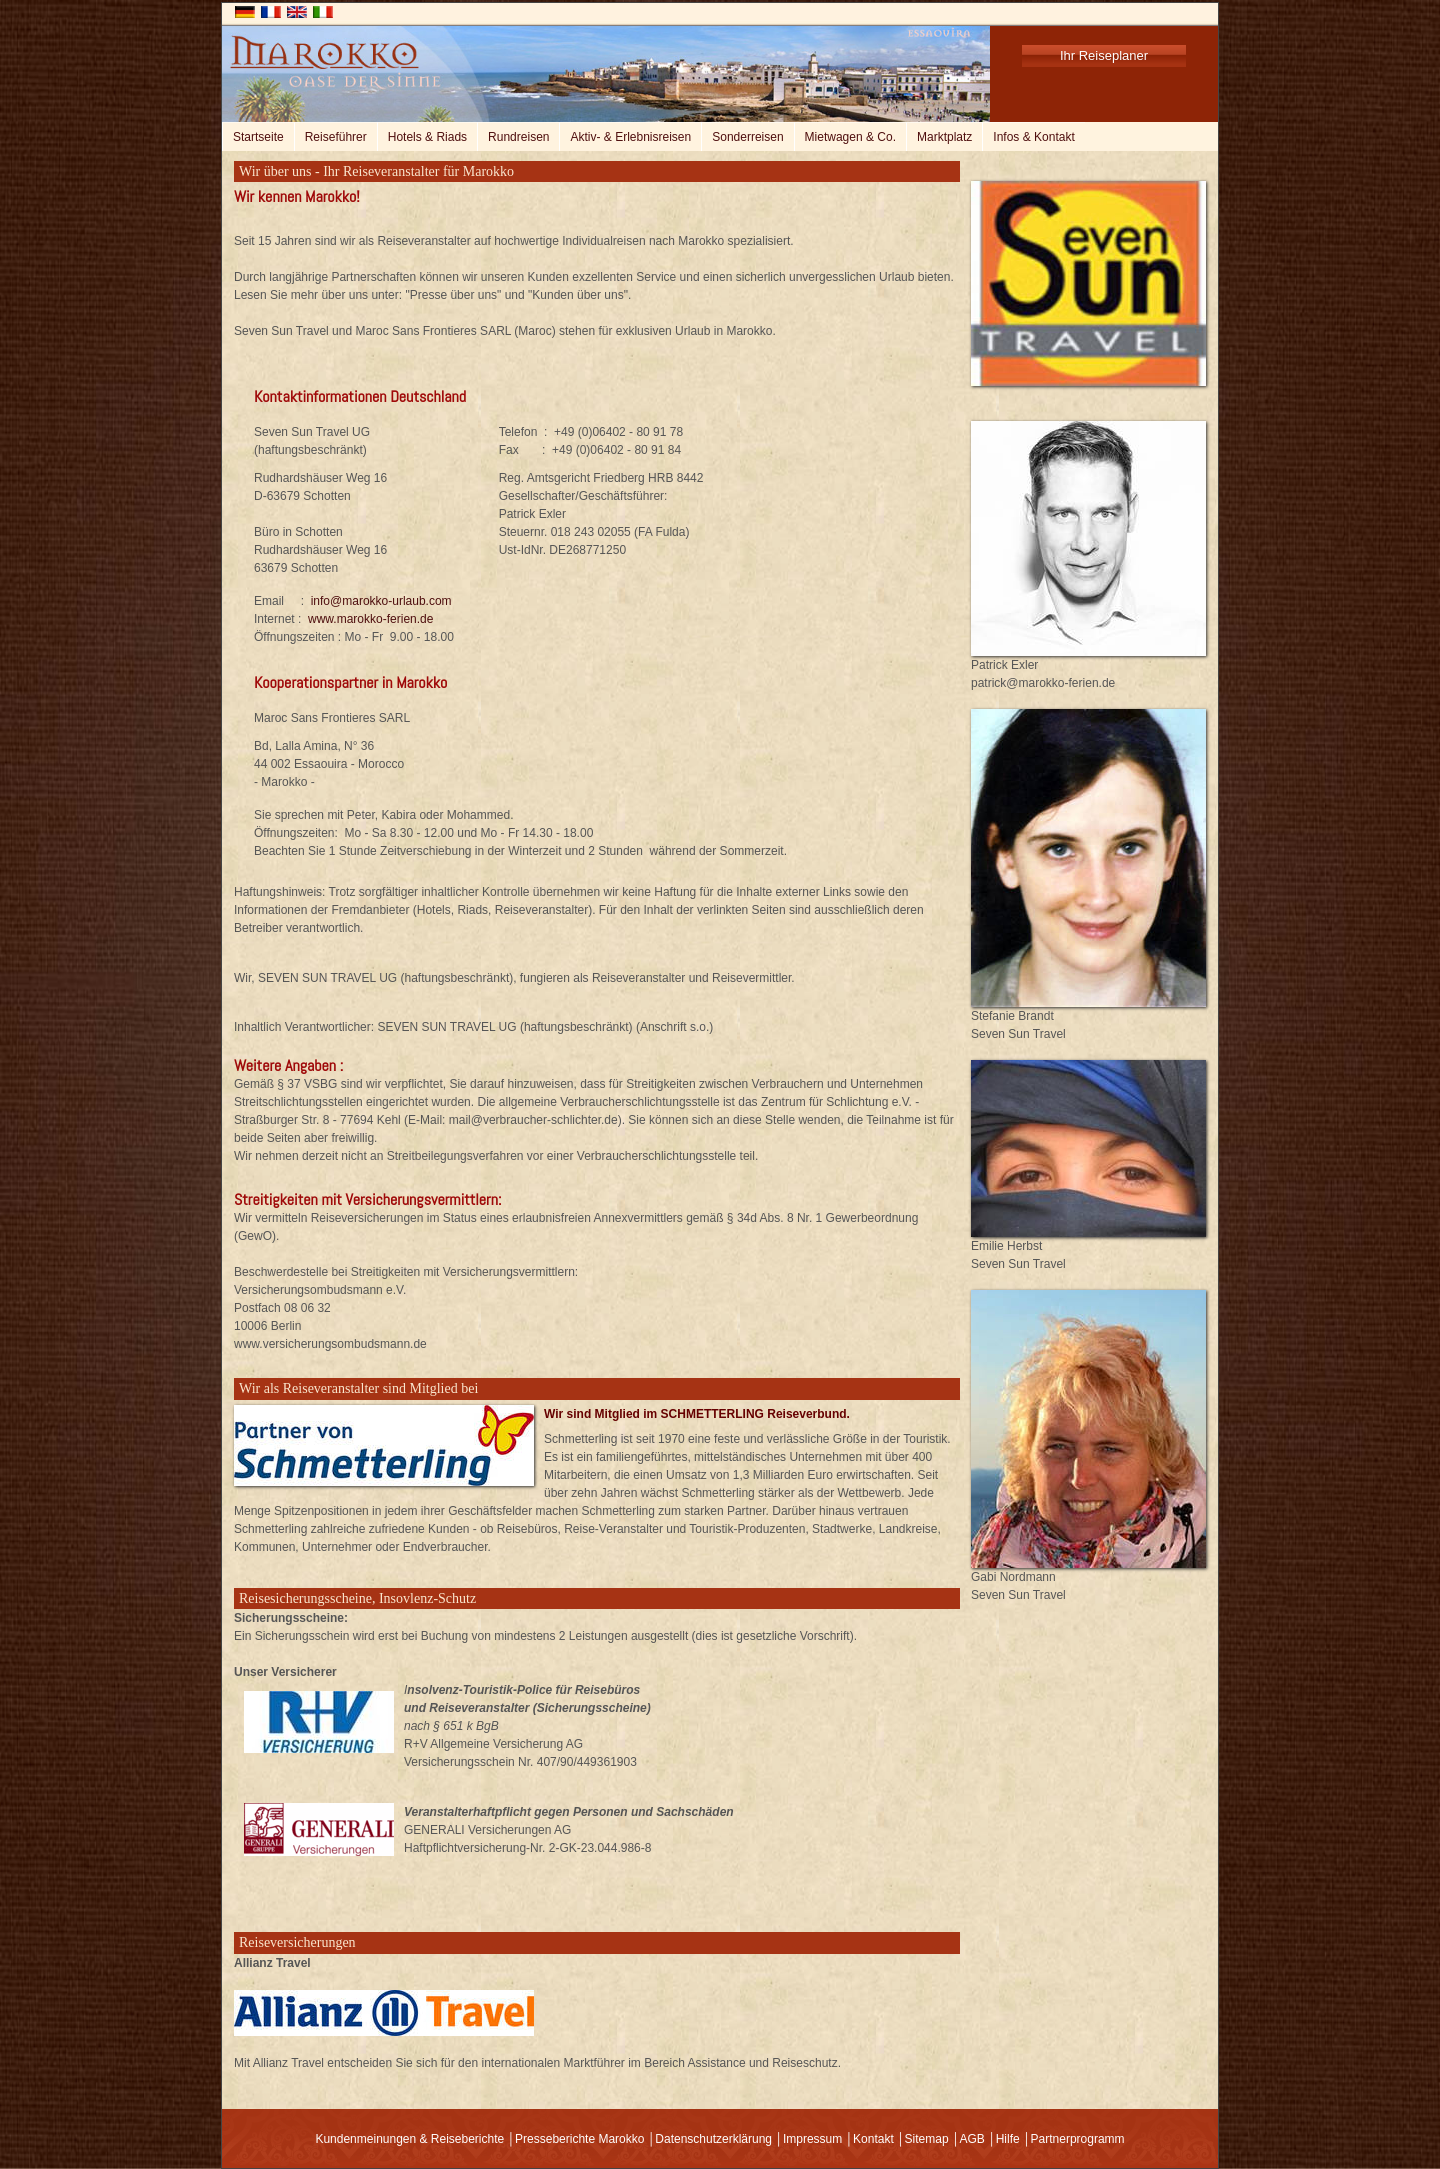 The width and height of the screenshot is (1440, 2169). What do you see at coordinates (336, 137) in the screenshot?
I see `Reiseführer` at bounding box center [336, 137].